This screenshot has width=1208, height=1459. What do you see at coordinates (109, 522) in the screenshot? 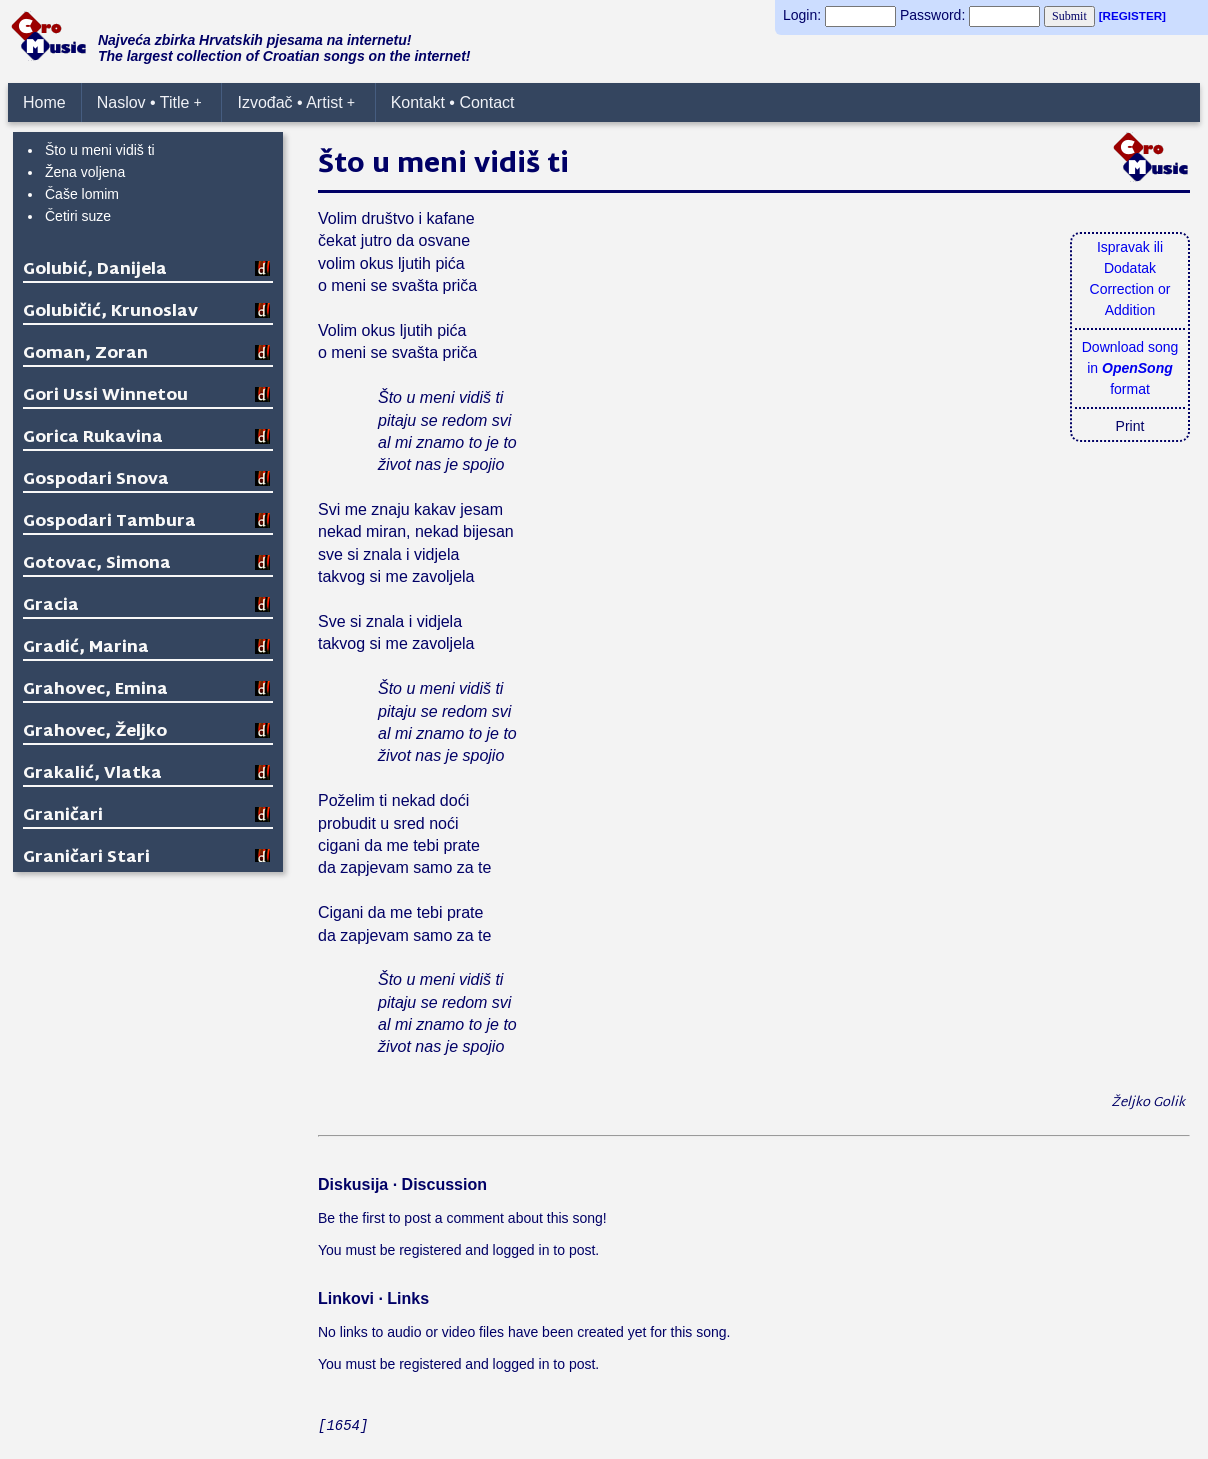
I see `Gospodari Tambura` at bounding box center [109, 522].